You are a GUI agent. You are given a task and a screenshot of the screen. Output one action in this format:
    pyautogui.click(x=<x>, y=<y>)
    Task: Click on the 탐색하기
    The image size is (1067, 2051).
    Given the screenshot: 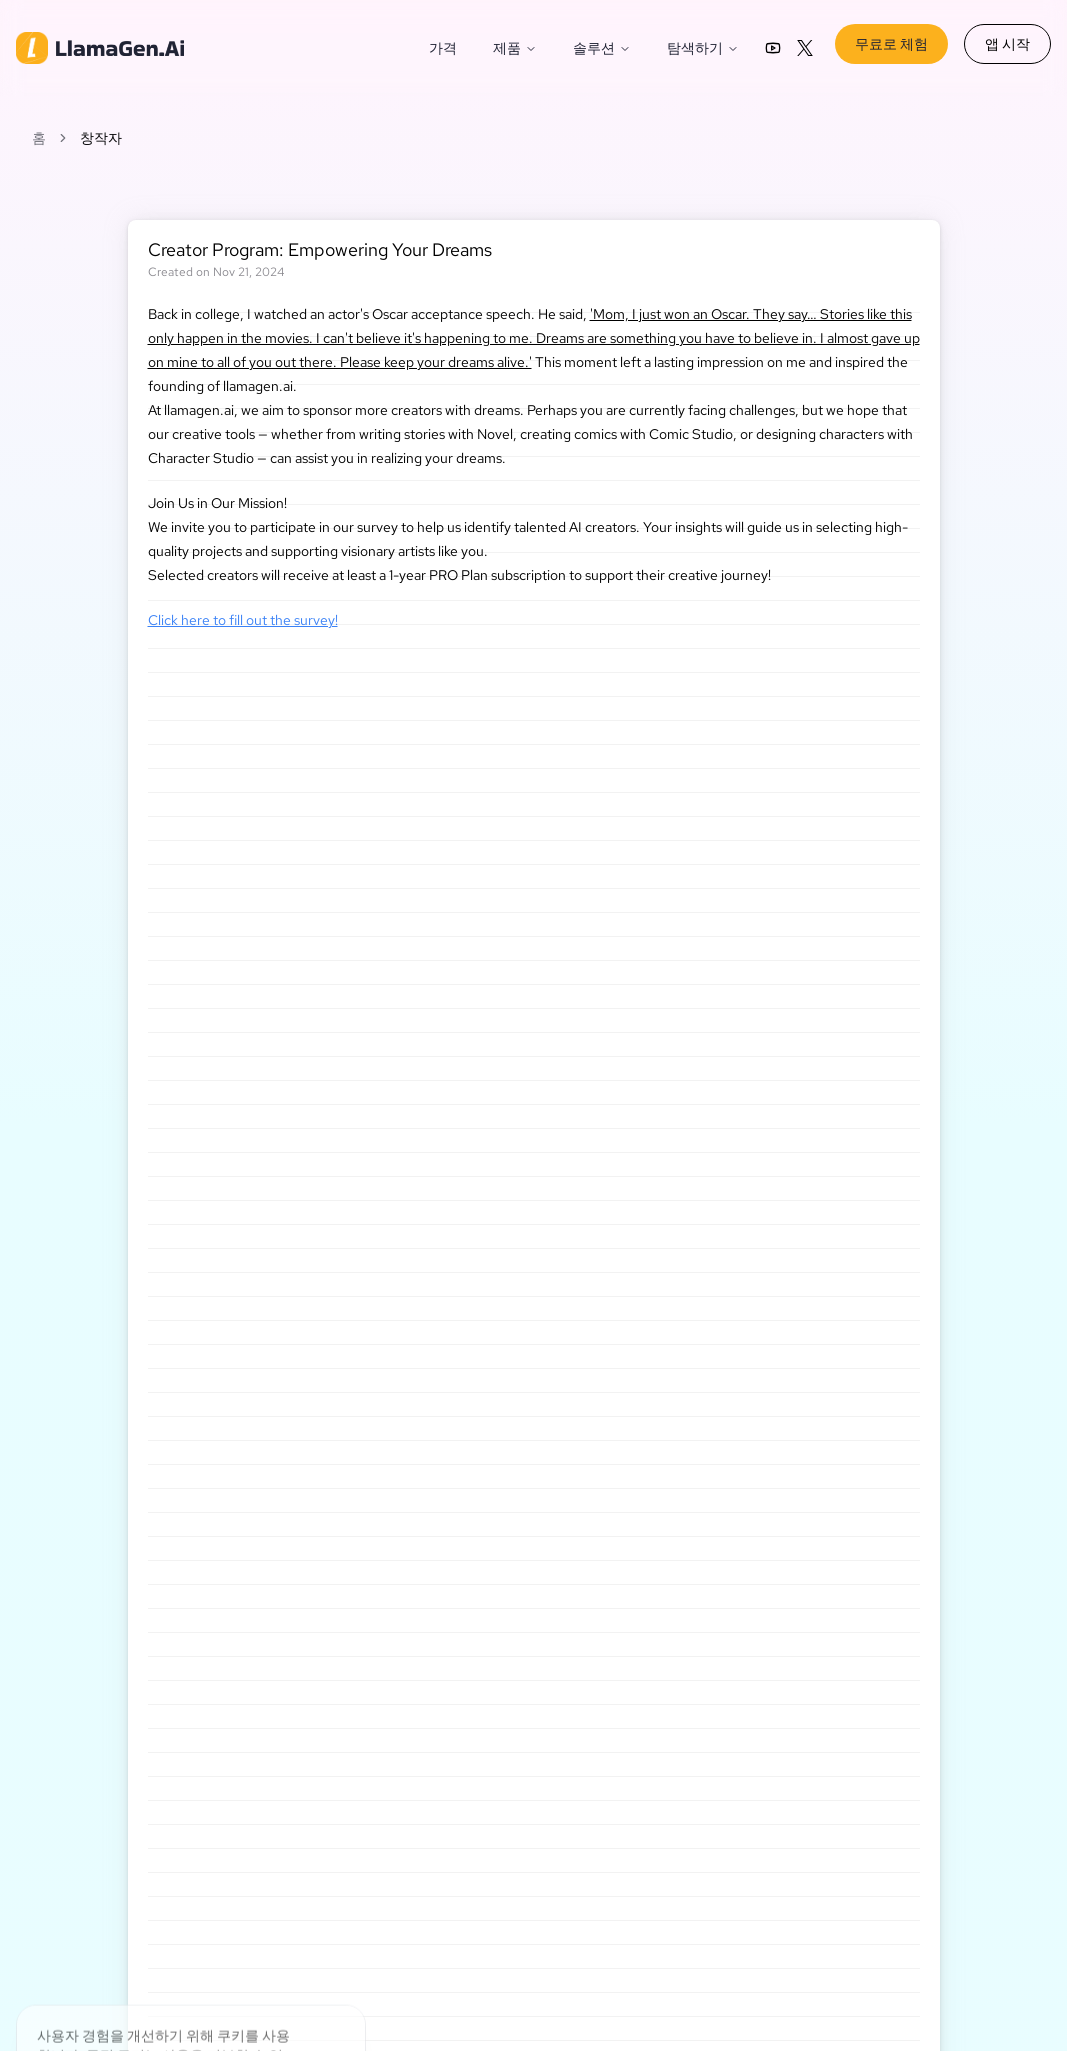 What is the action you would take?
    pyautogui.click(x=703, y=48)
    